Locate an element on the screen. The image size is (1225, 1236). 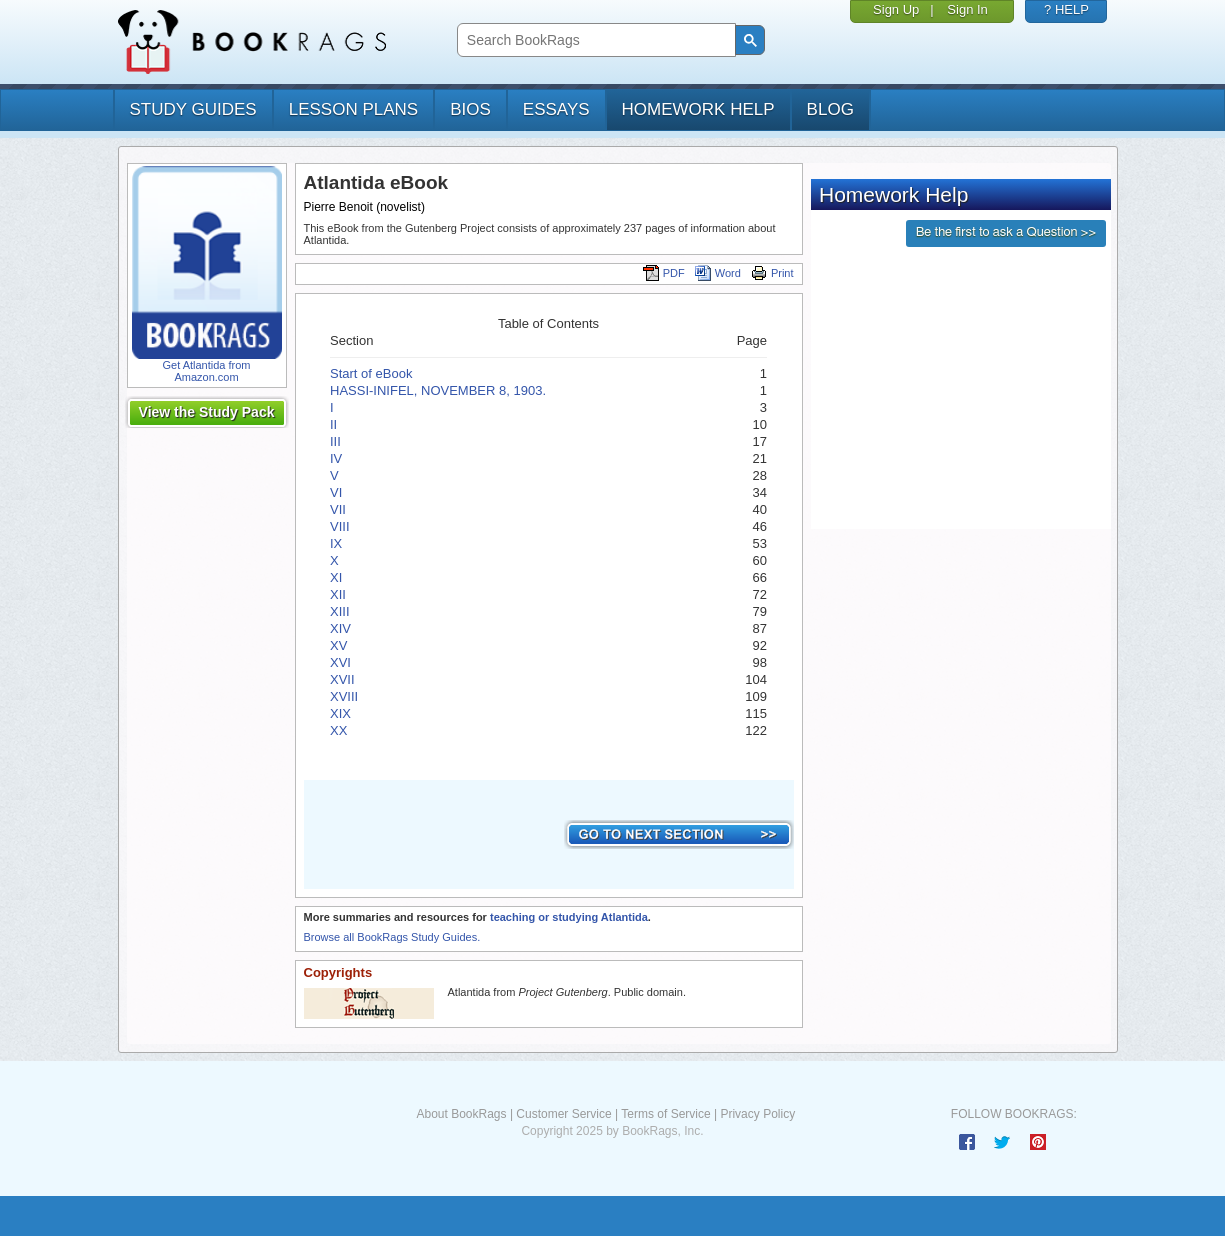
essays is located at coordinates (556, 109).